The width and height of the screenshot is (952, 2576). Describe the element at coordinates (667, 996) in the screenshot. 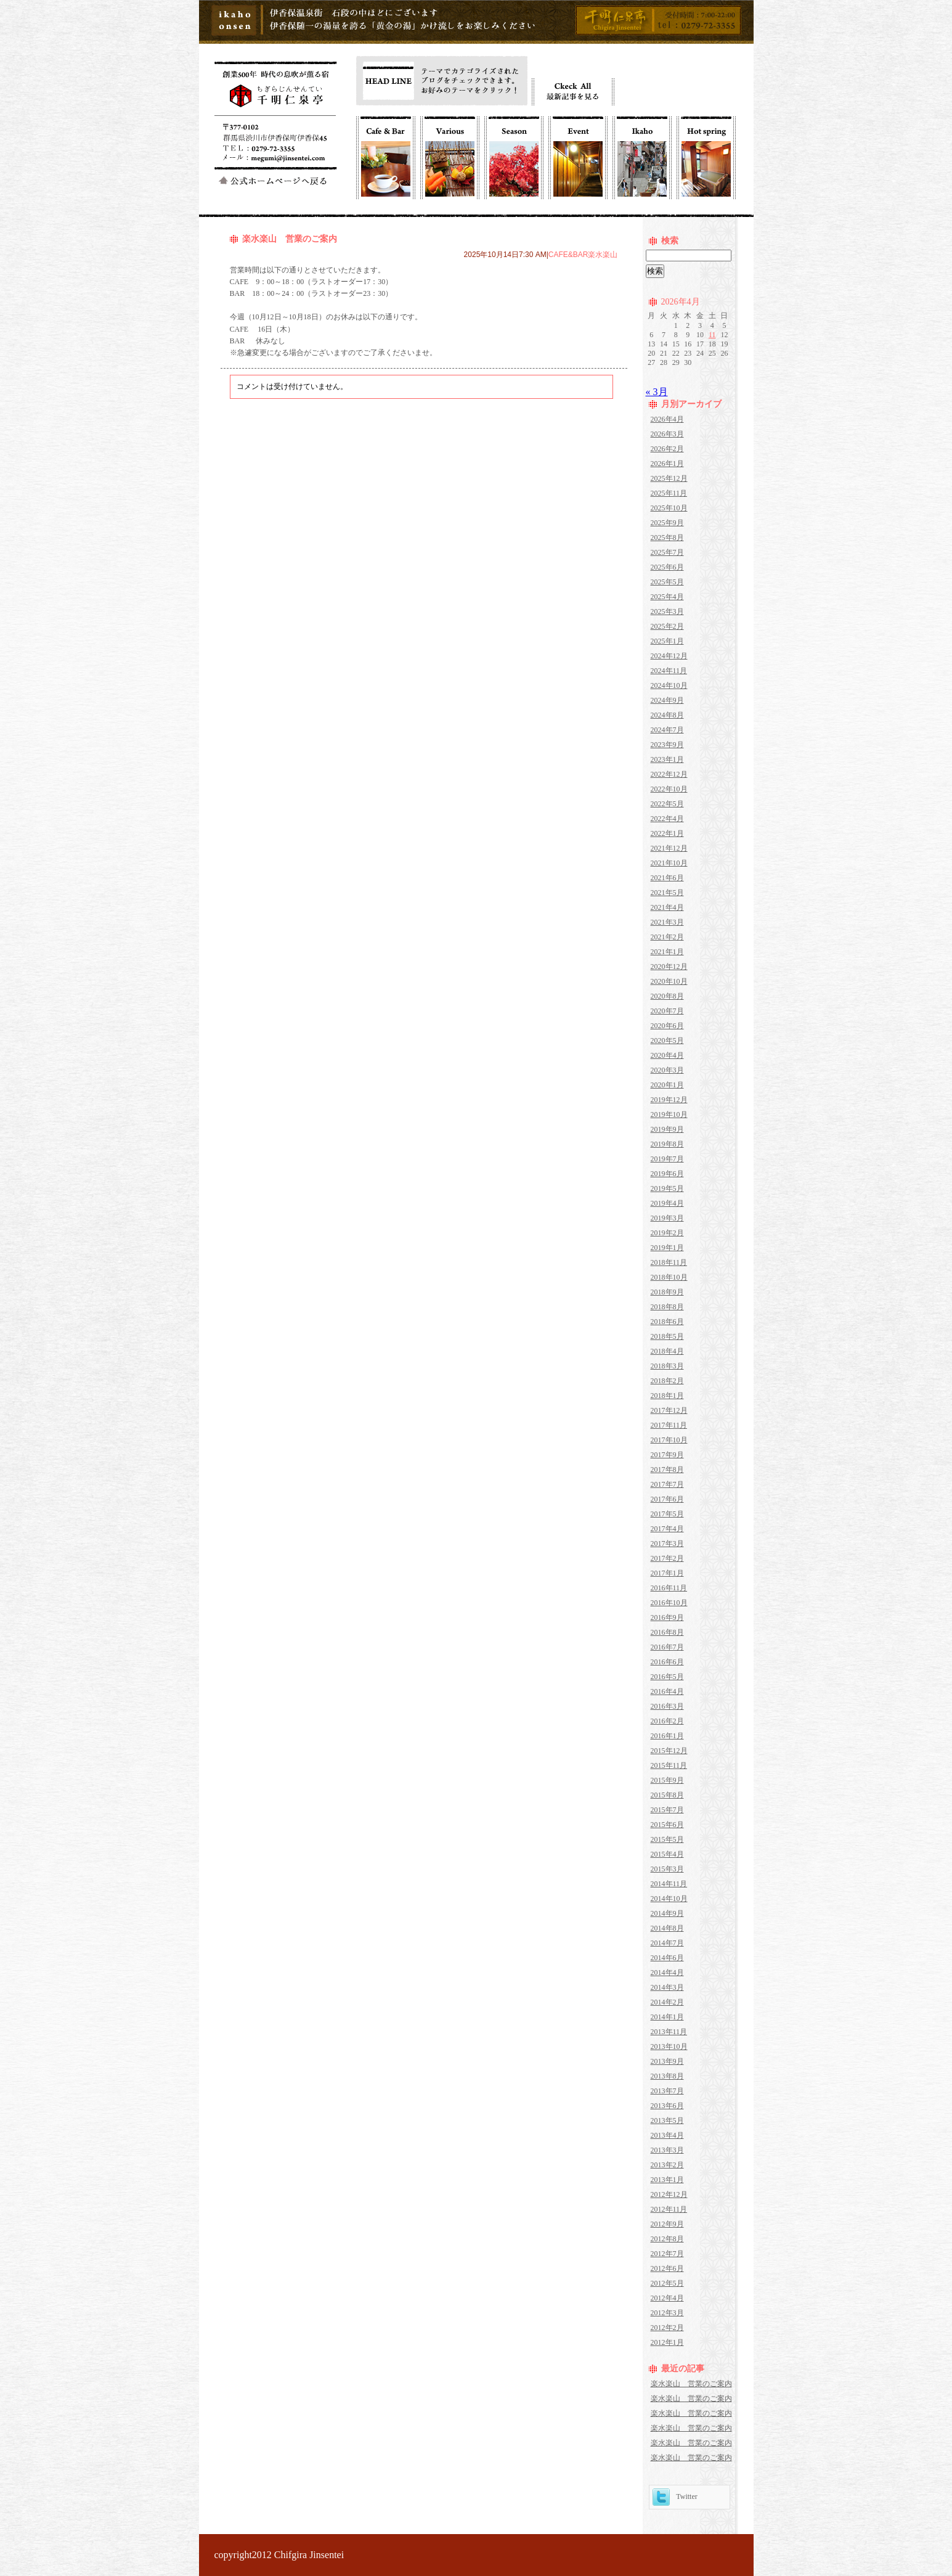

I see `2020年8月` at that location.